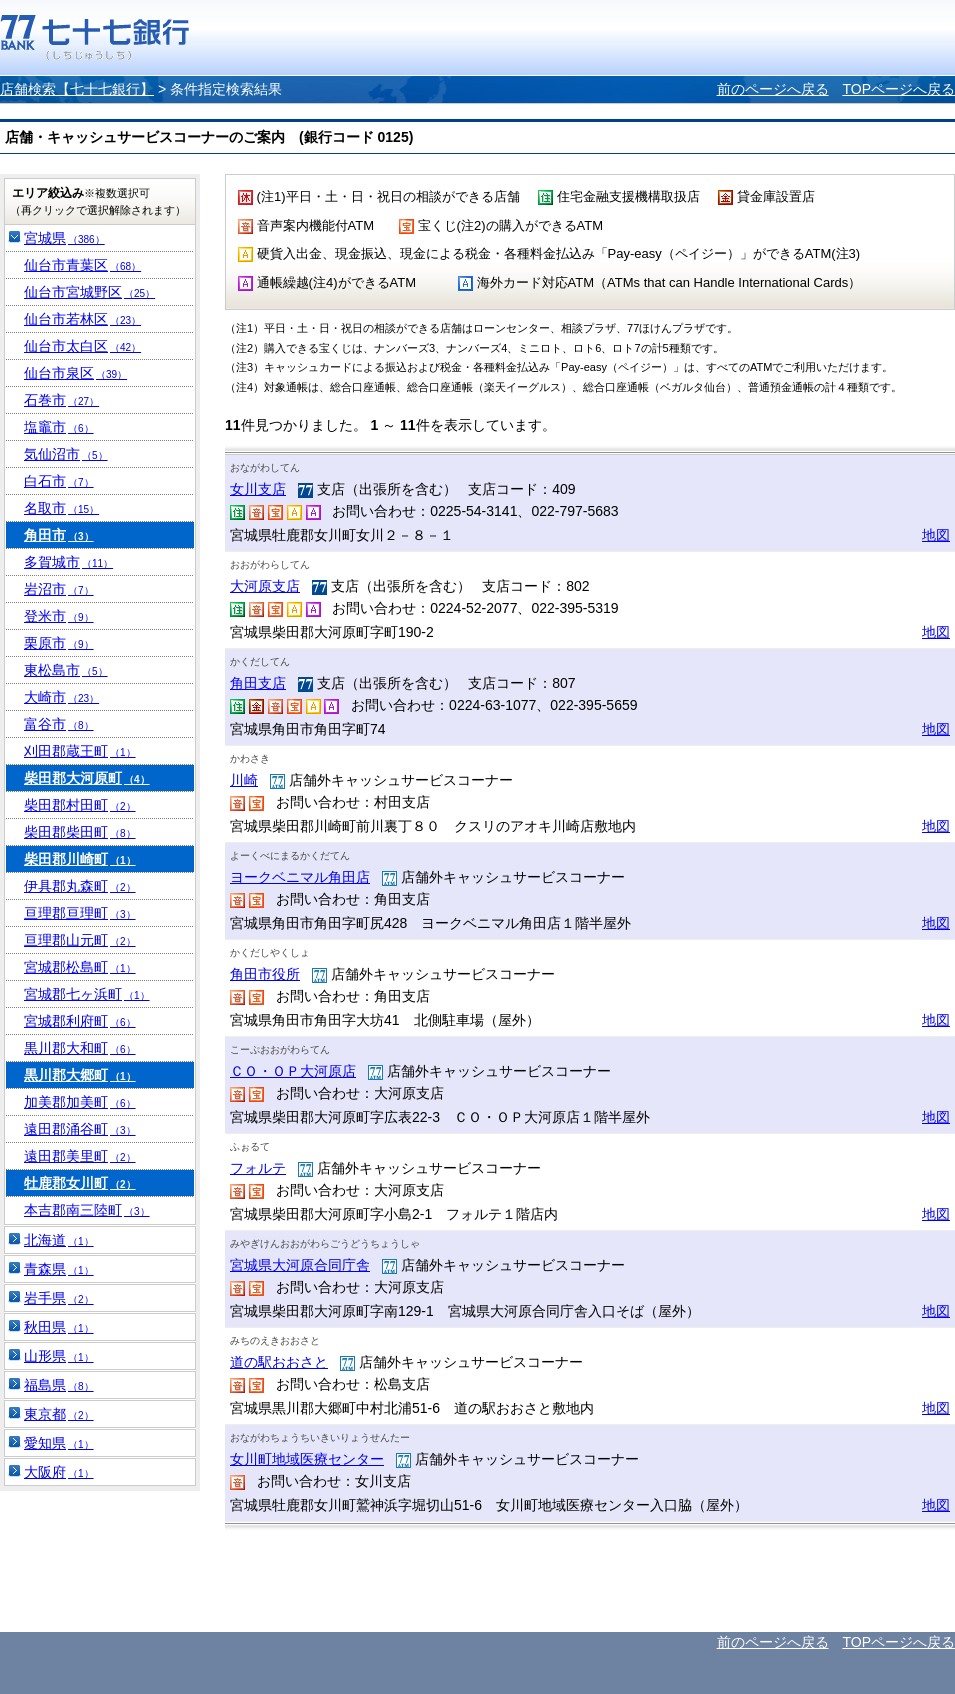  Describe the element at coordinates (59, 535) in the screenshot. I see `角田市` at that location.